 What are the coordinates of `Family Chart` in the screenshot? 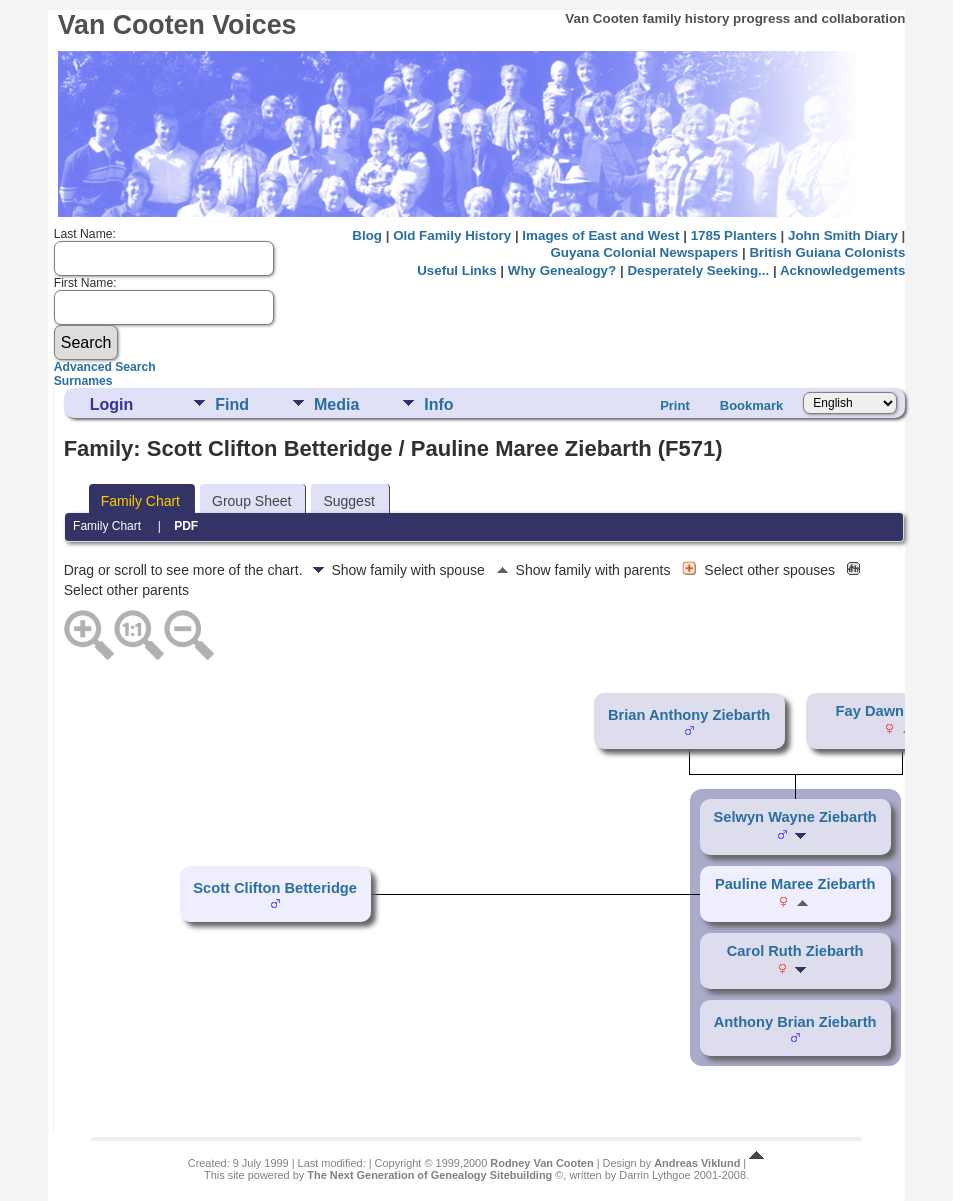 It's located at (140, 501).